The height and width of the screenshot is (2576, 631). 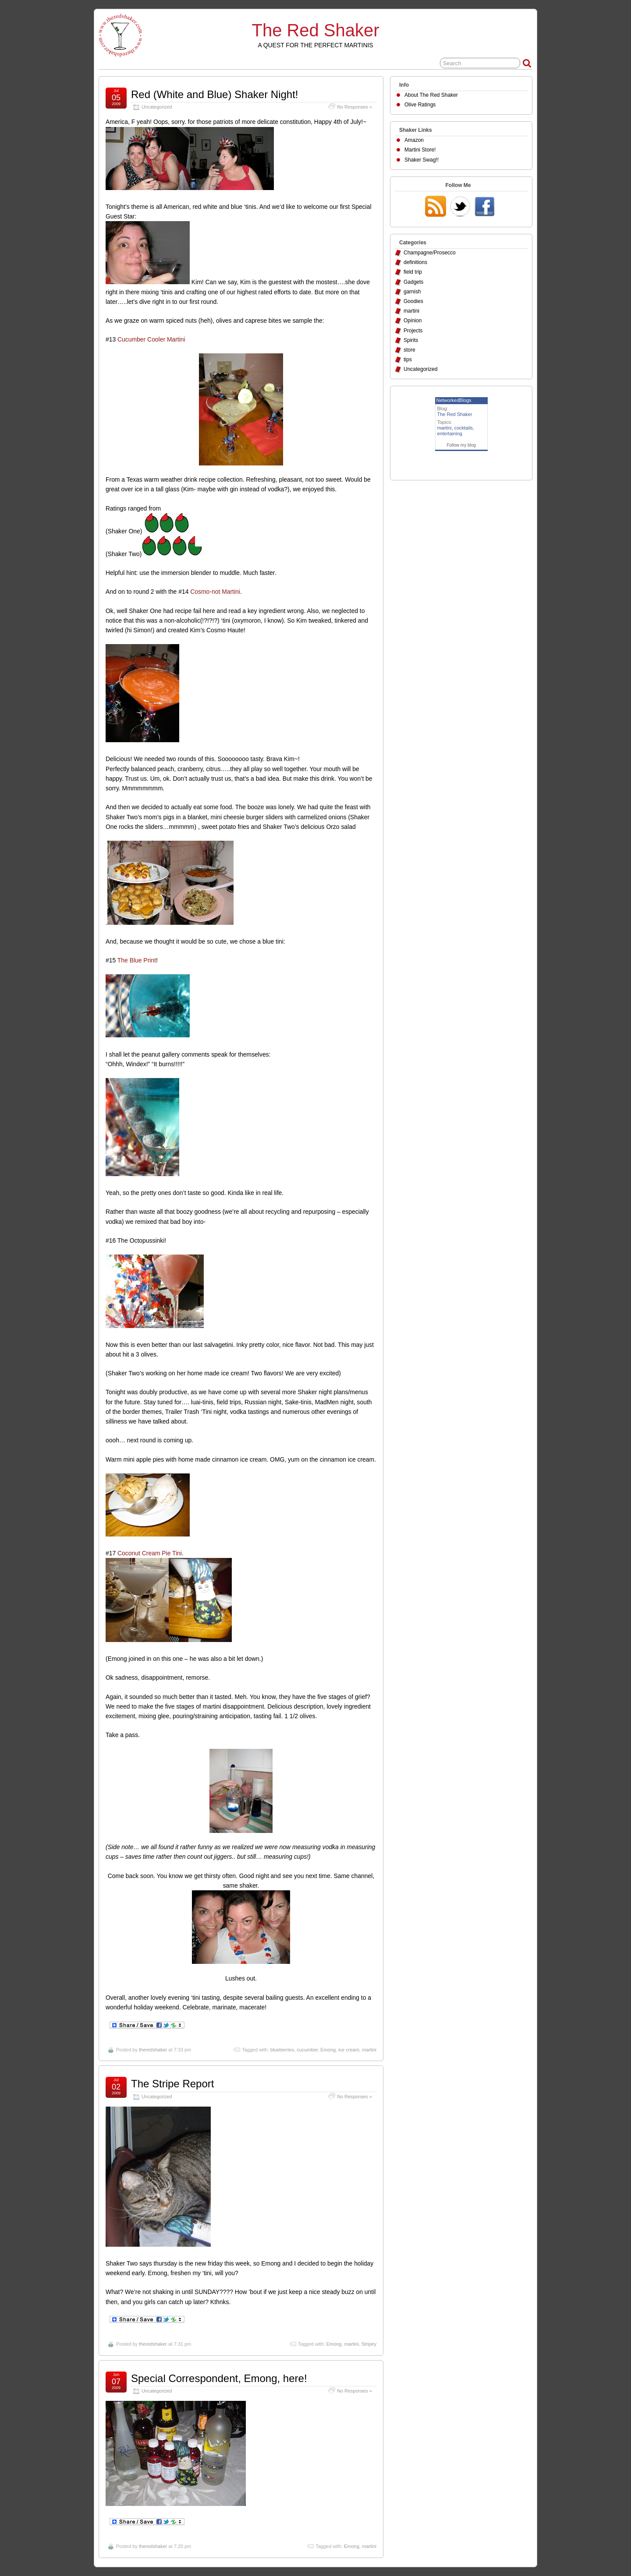 What do you see at coordinates (282, 2049) in the screenshot?
I see `blueberries` at bounding box center [282, 2049].